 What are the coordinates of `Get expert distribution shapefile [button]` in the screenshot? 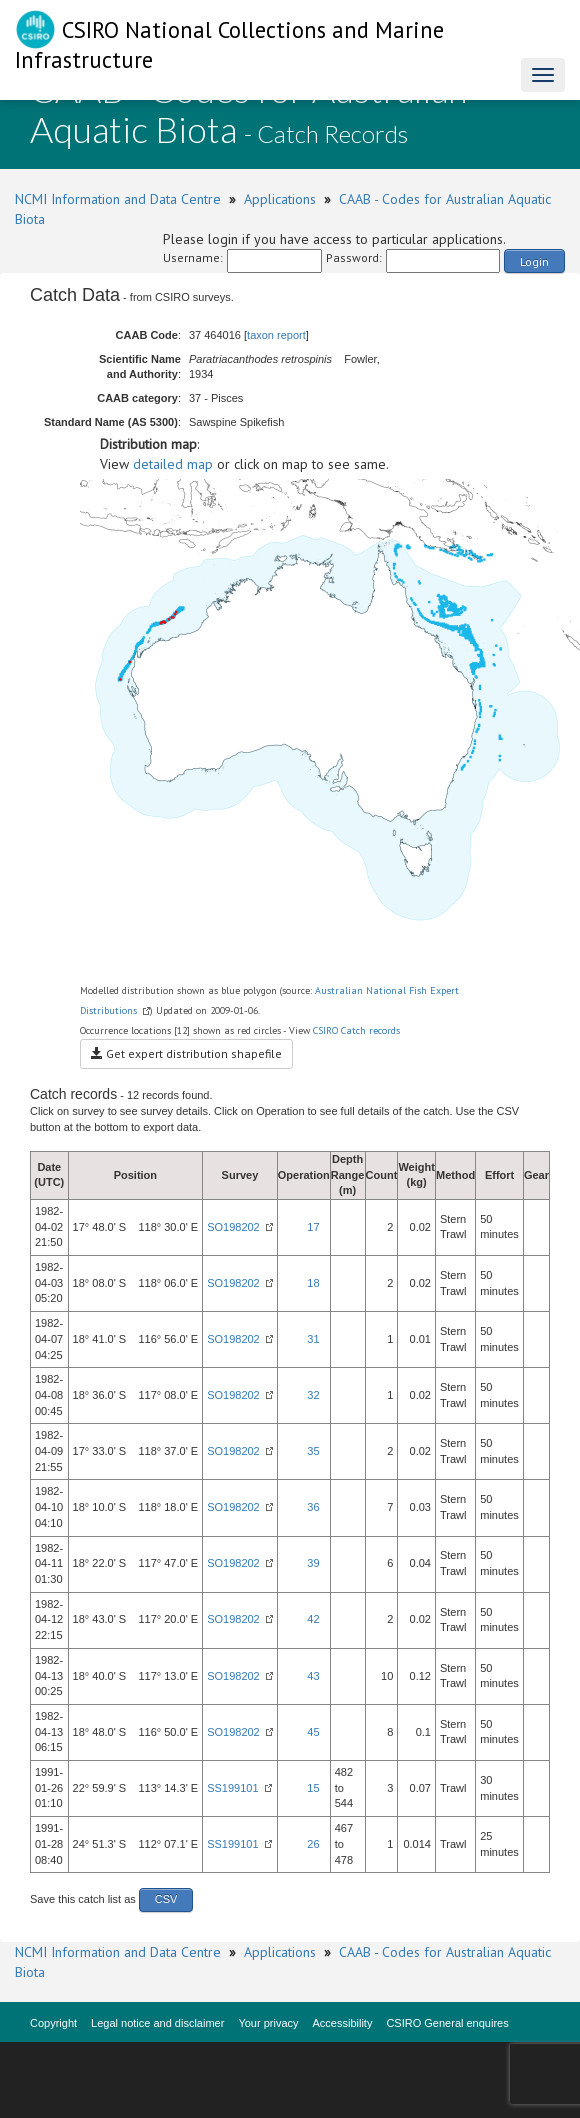 It's located at (186, 1053).